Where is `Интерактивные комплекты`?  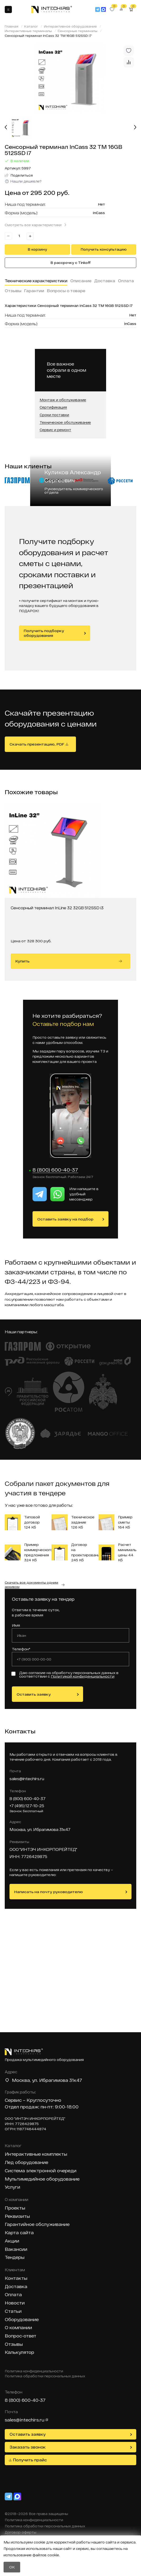
Интерактивные комплекты is located at coordinates (36, 2154).